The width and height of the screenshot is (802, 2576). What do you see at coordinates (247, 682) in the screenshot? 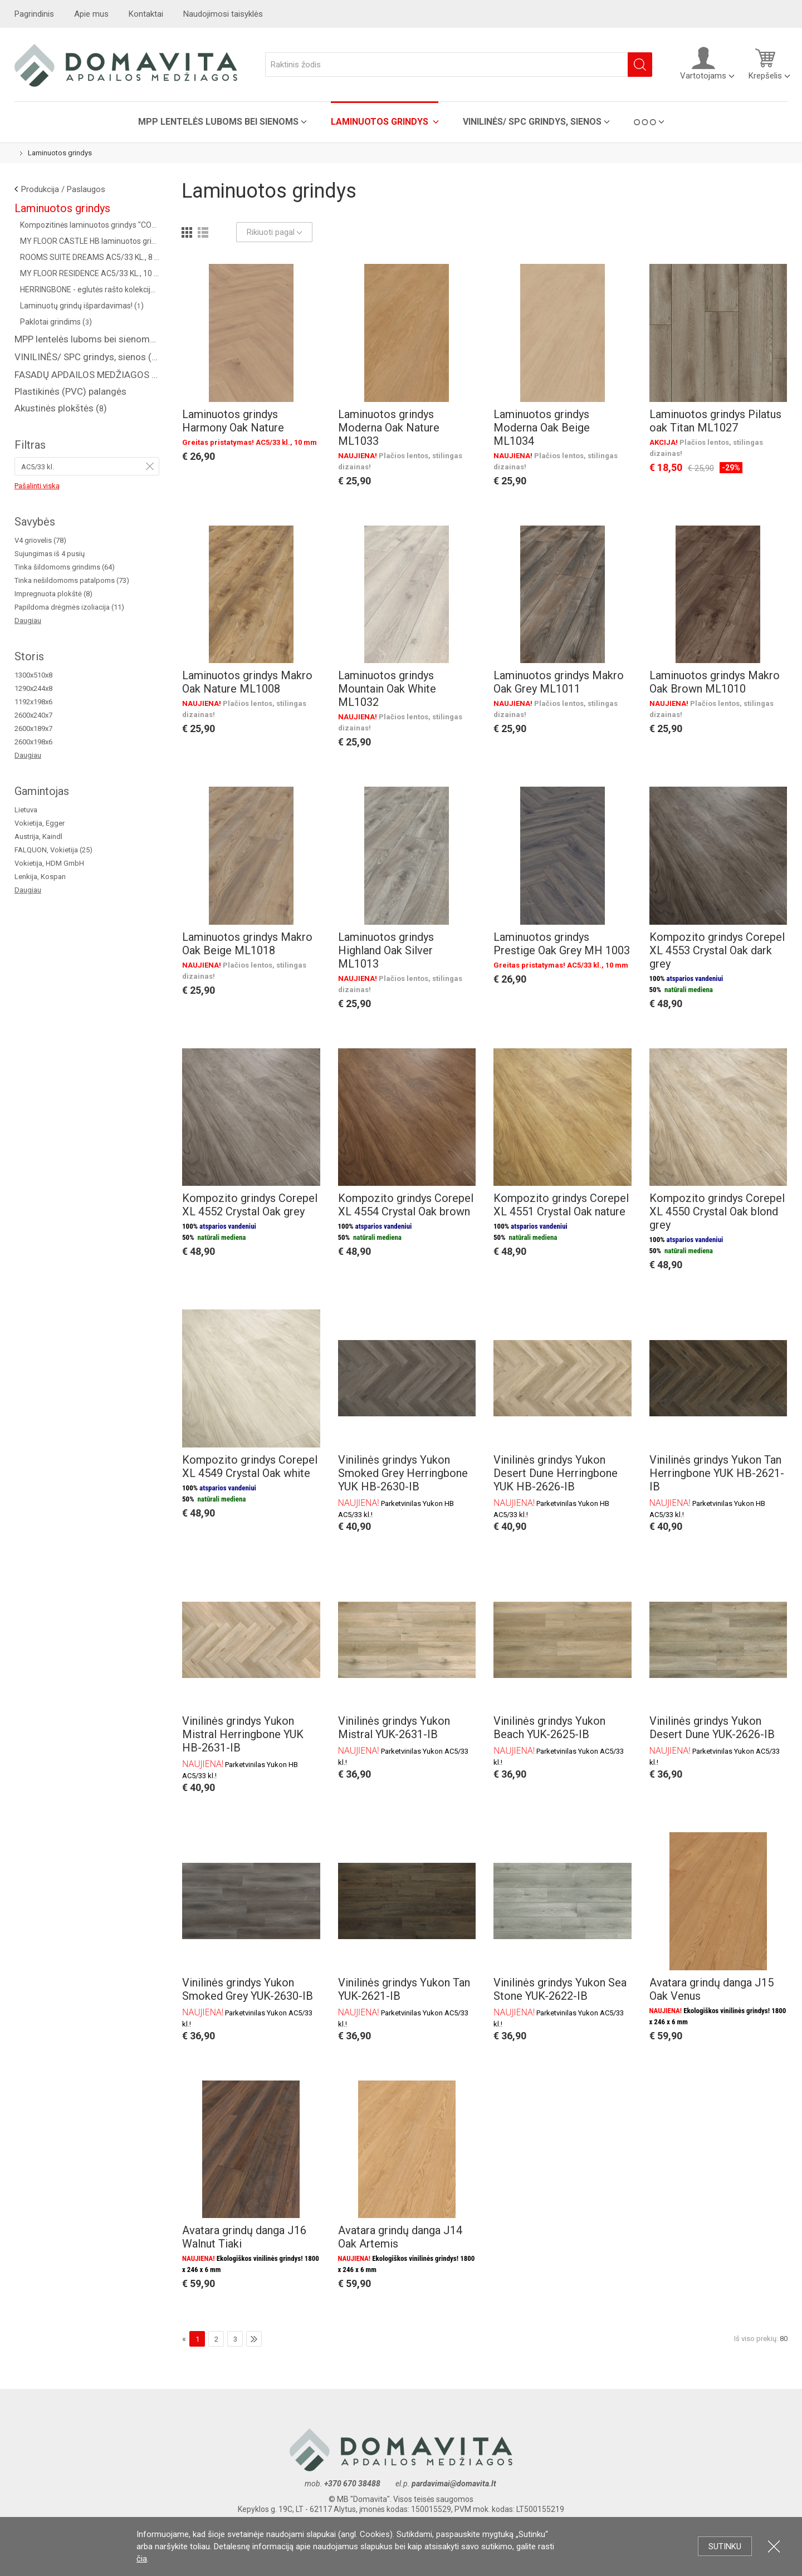
I see `Laminuotos grindys Makro Oak Nature ML1008` at bounding box center [247, 682].